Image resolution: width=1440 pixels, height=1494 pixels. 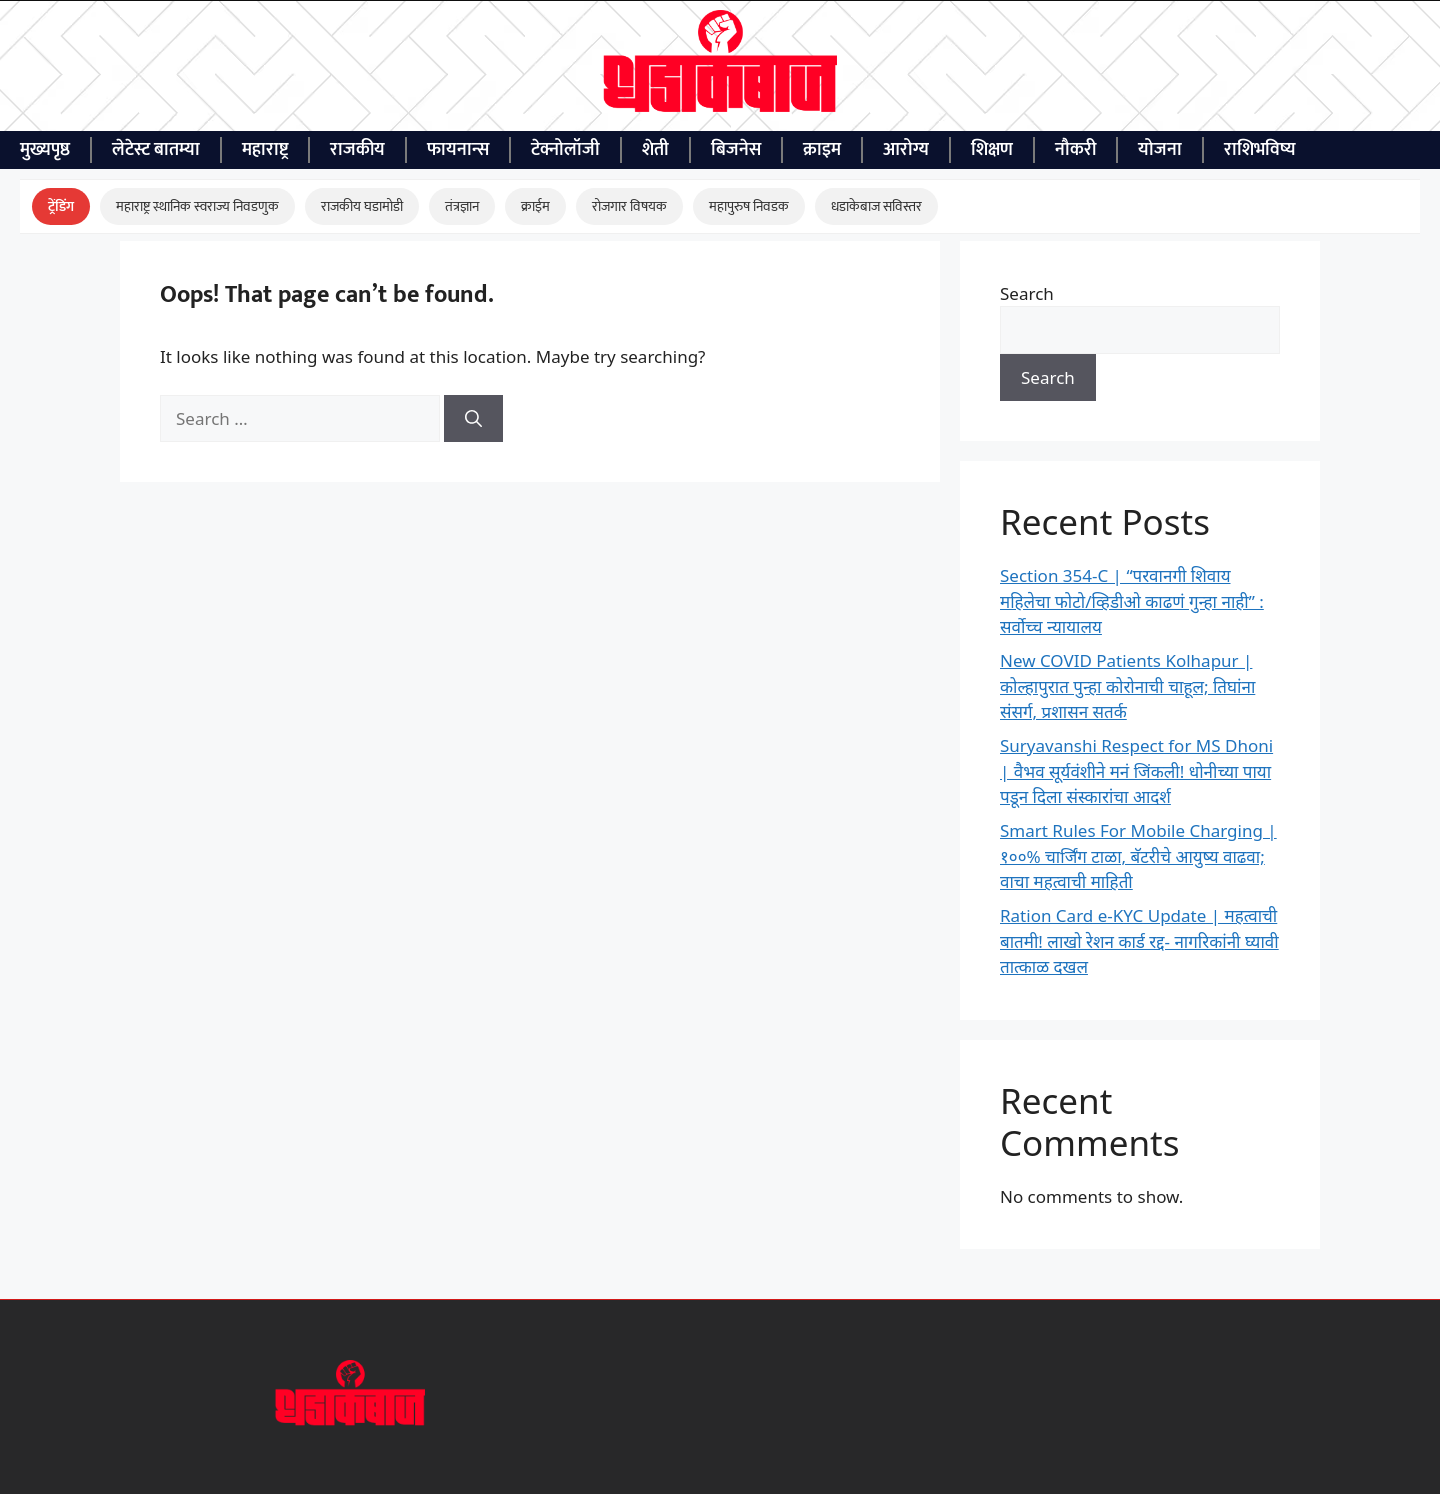 I want to click on क्राईम, so click(x=535, y=206).